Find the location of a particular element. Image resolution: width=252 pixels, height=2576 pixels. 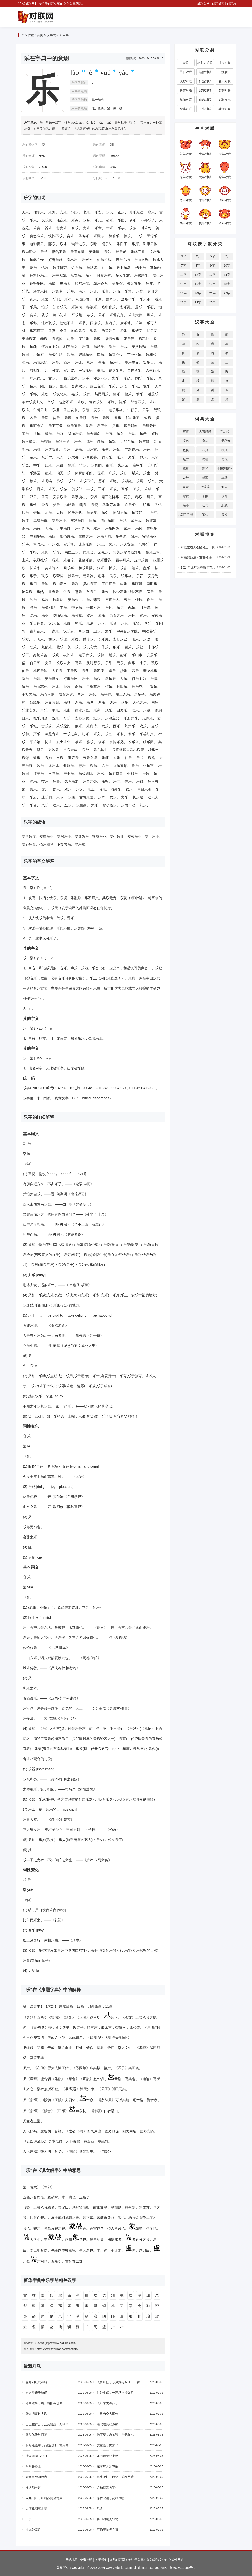

交响乐 is located at coordinates (76, 607).